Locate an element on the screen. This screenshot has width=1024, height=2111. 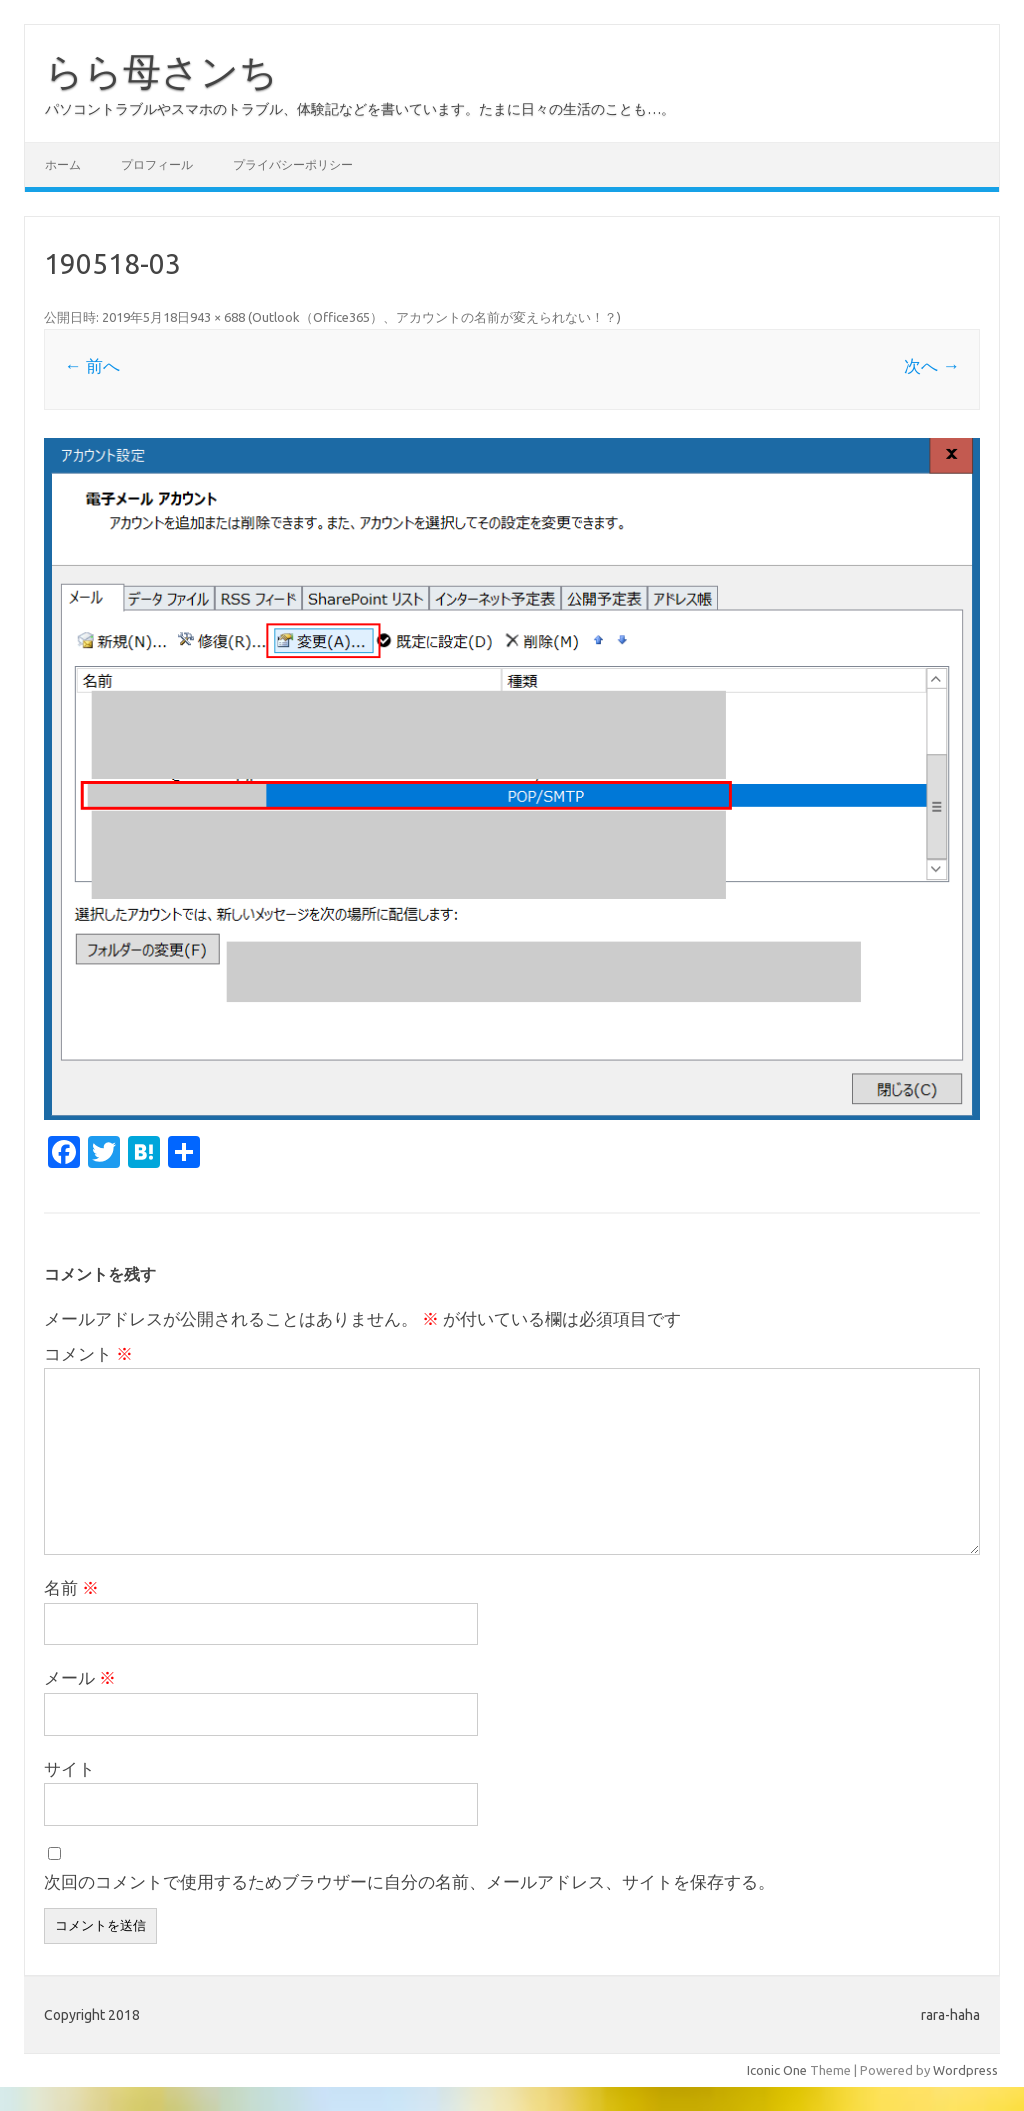
メール is located at coordinates (80, 1677).